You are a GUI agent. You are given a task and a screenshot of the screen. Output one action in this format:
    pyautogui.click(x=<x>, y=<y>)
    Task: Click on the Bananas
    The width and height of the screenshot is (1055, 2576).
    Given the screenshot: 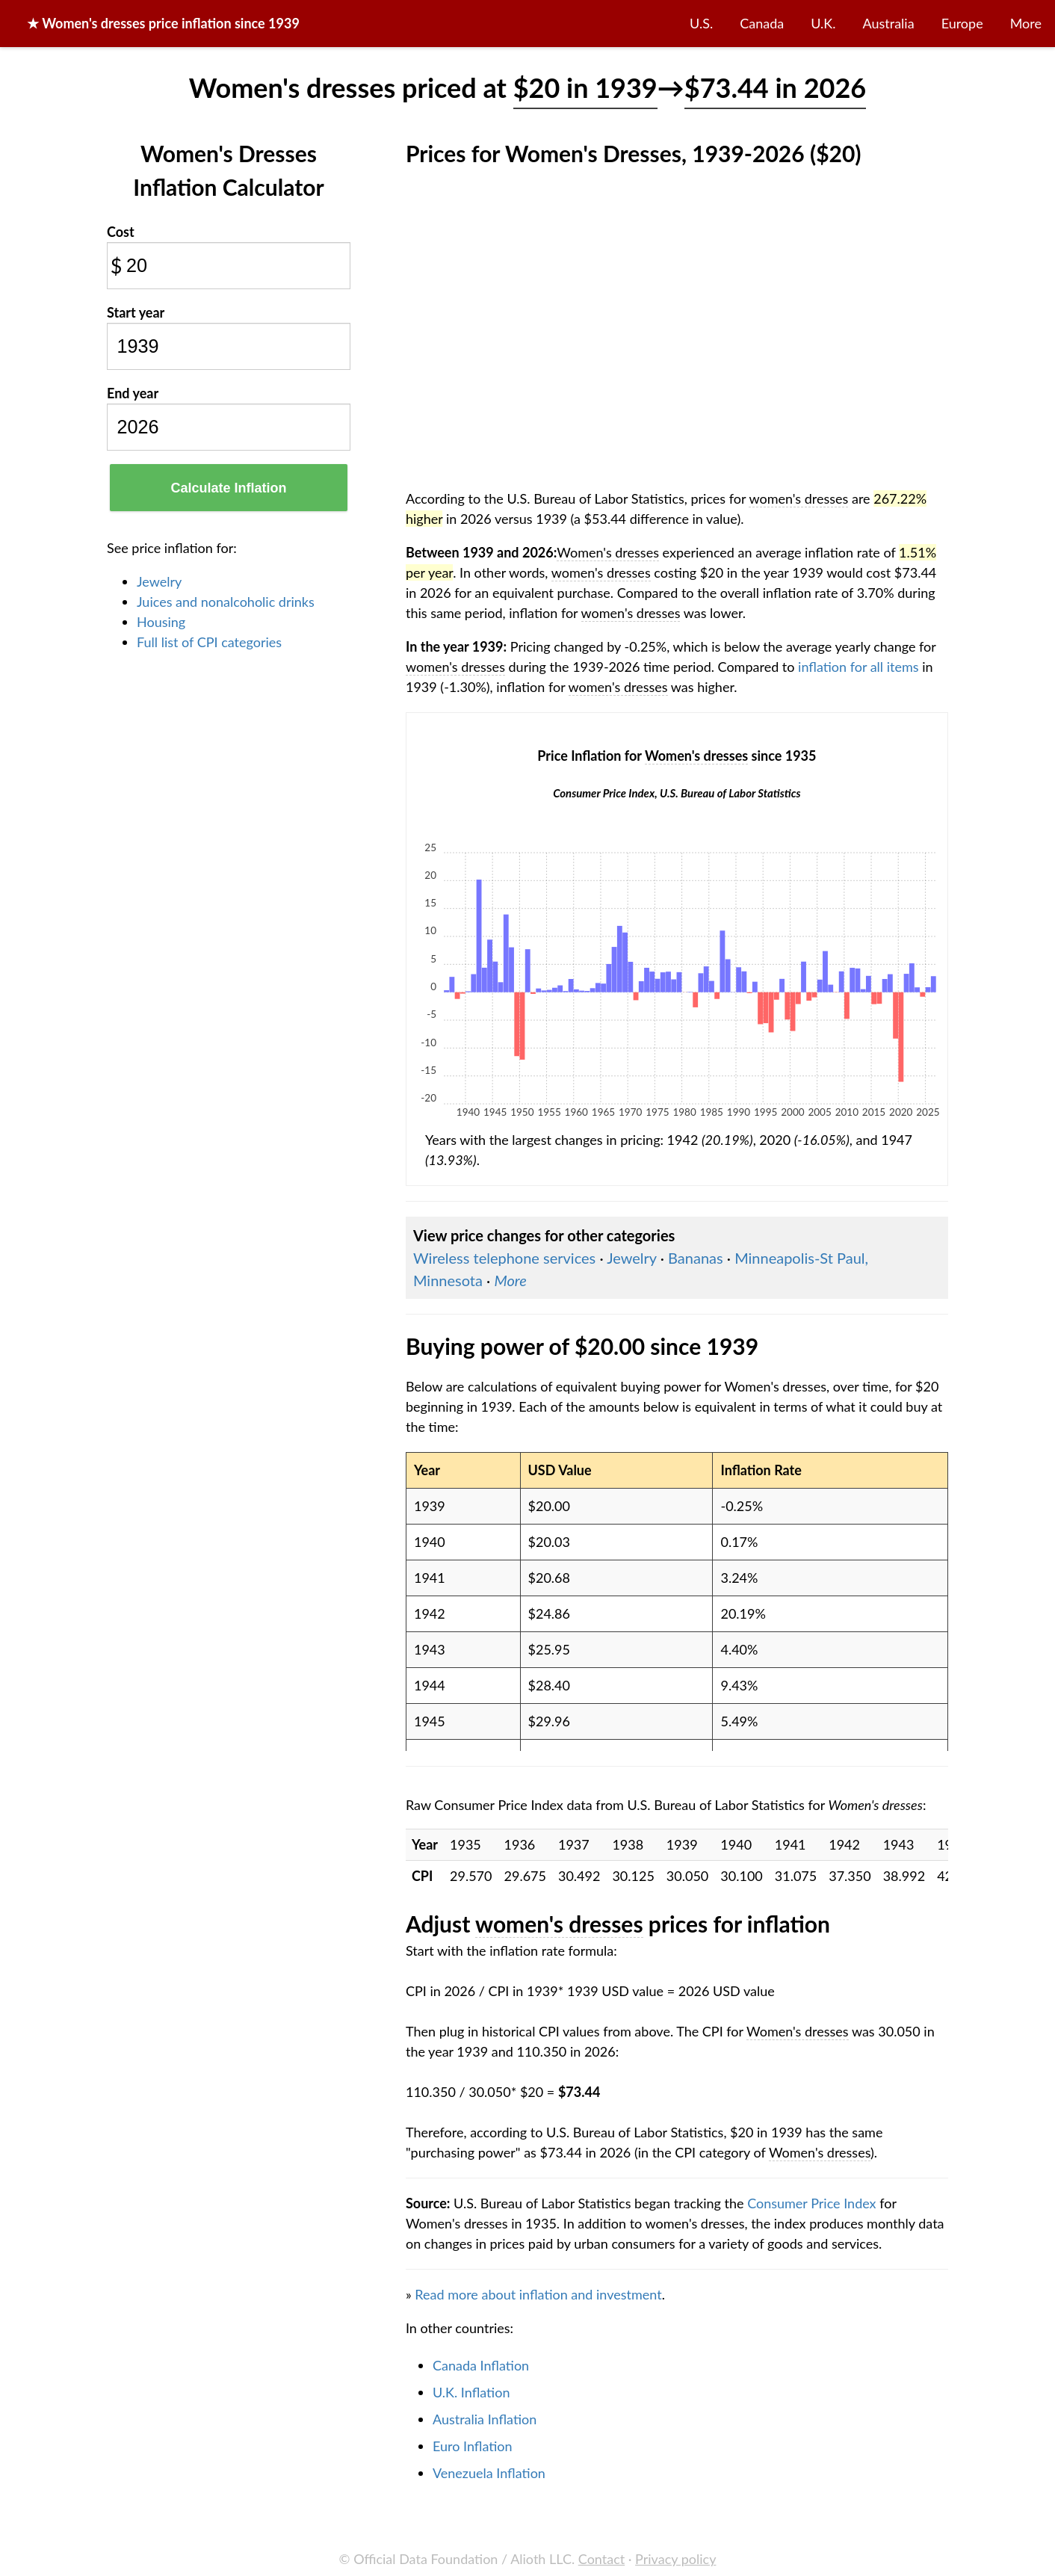 What is the action you would take?
    pyautogui.click(x=695, y=1258)
    